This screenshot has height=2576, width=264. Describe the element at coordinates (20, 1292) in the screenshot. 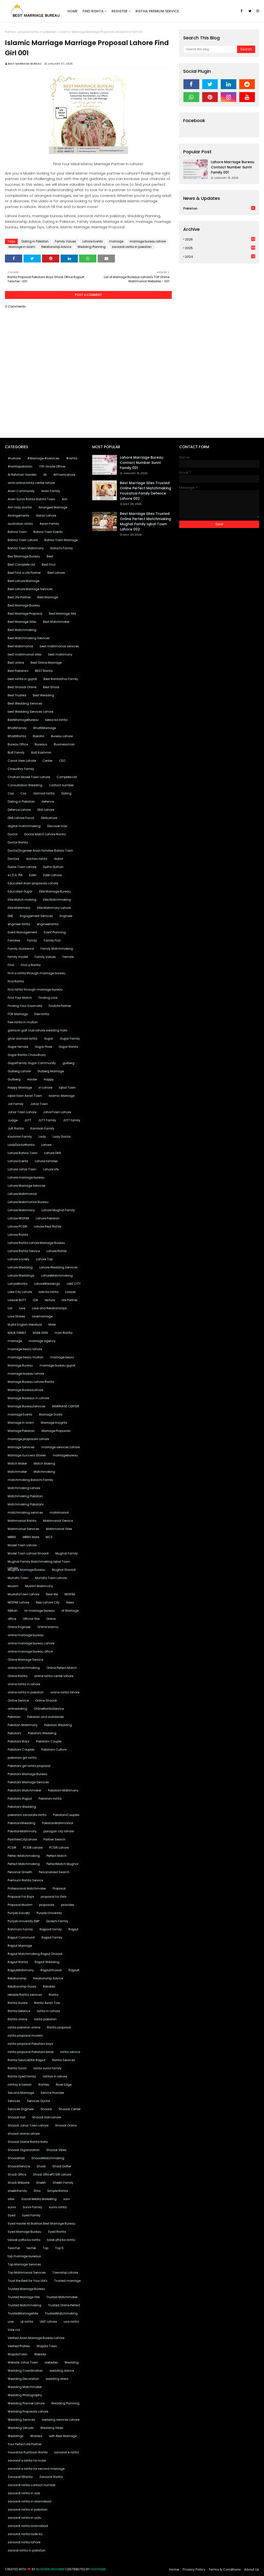

I see `Lake City Lahore` at that location.